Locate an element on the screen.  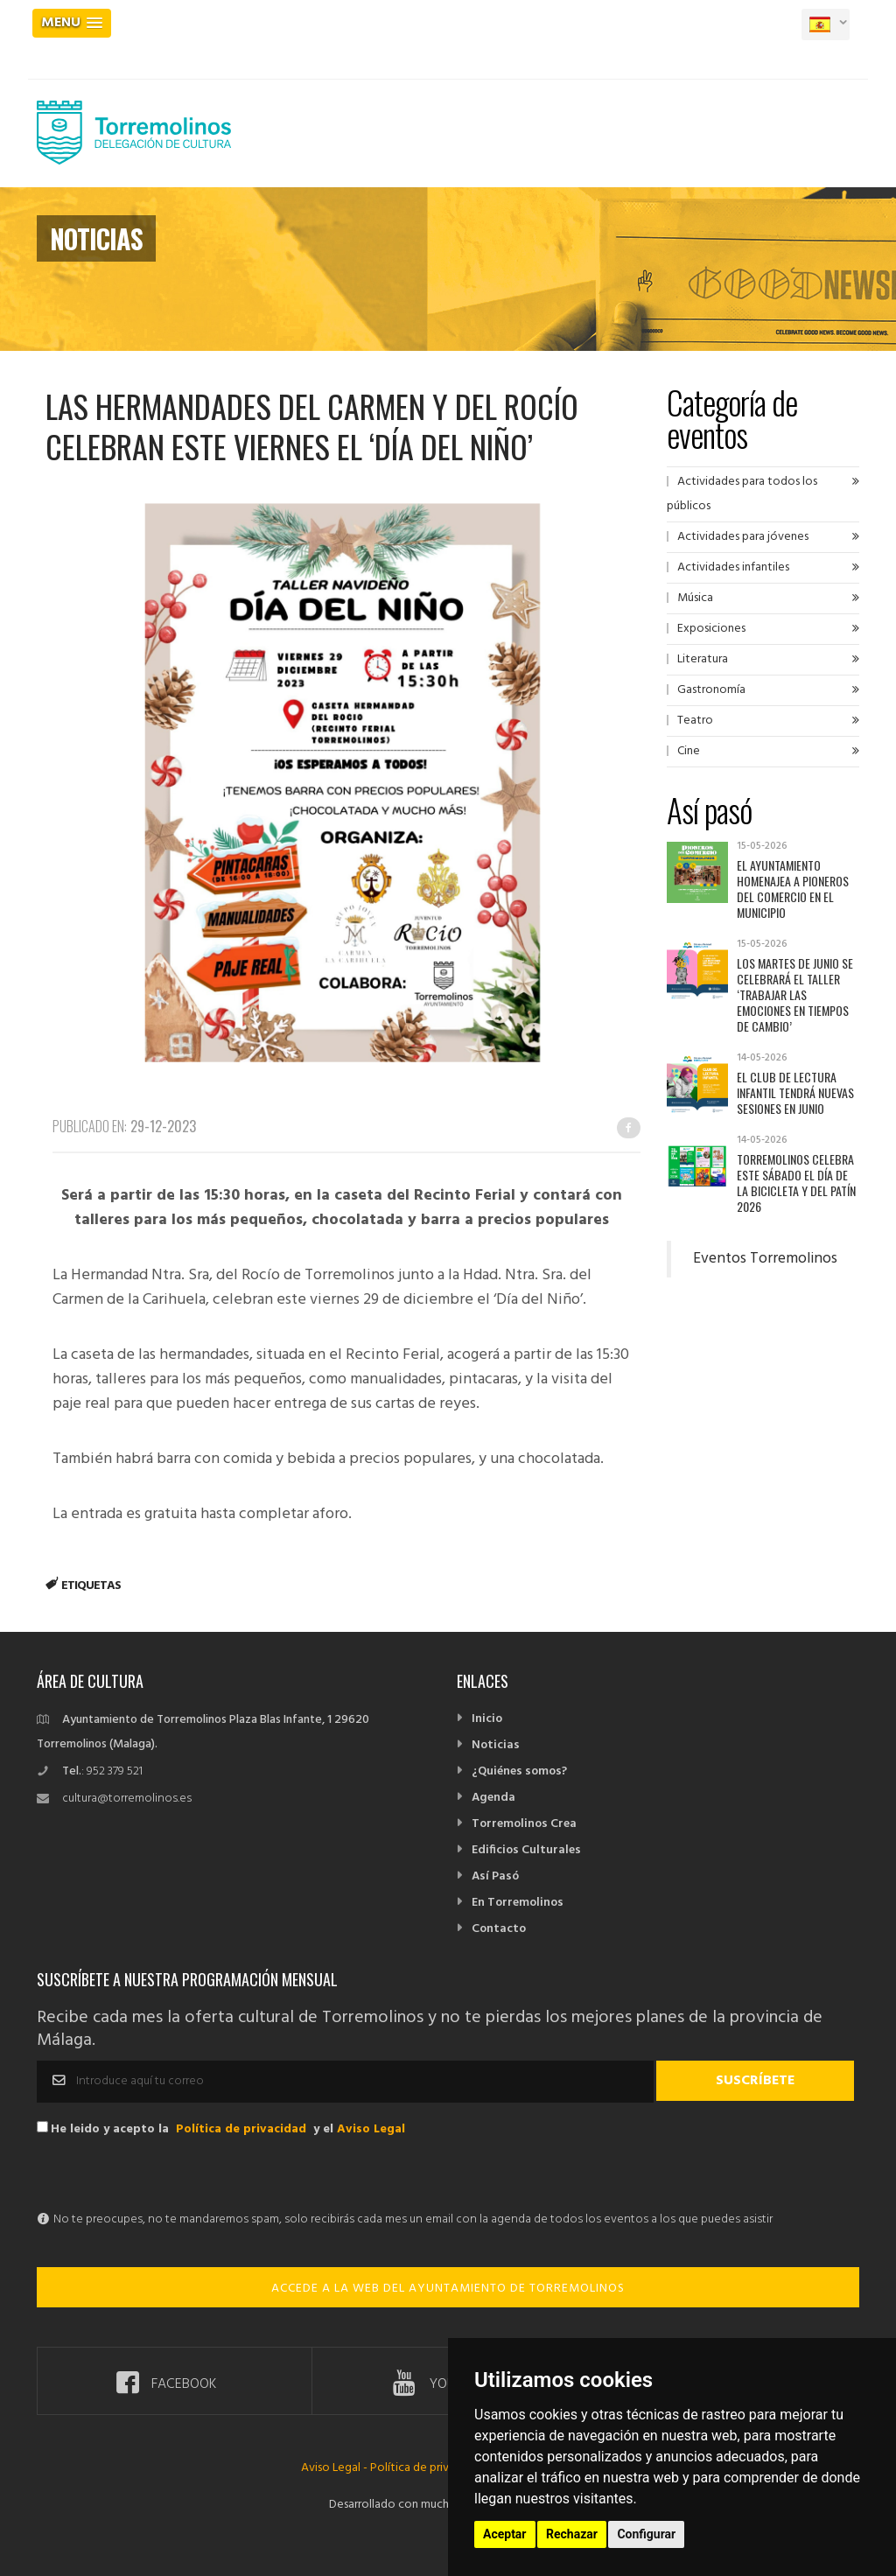
El Club de Lectura Infantil tendrá nuevas sesiones en junio is located at coordinates (795, 1092).